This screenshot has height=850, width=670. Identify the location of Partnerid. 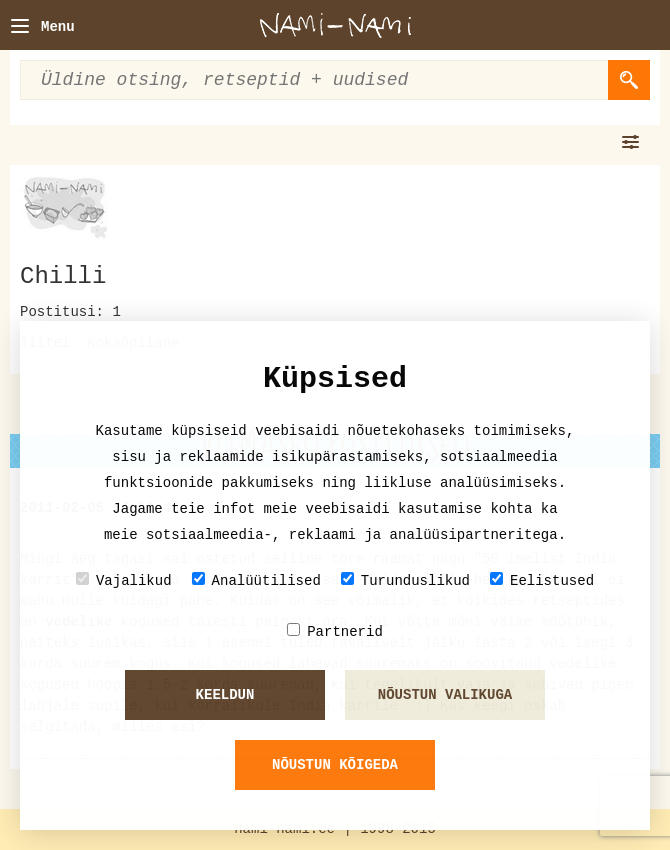
(335, 631).